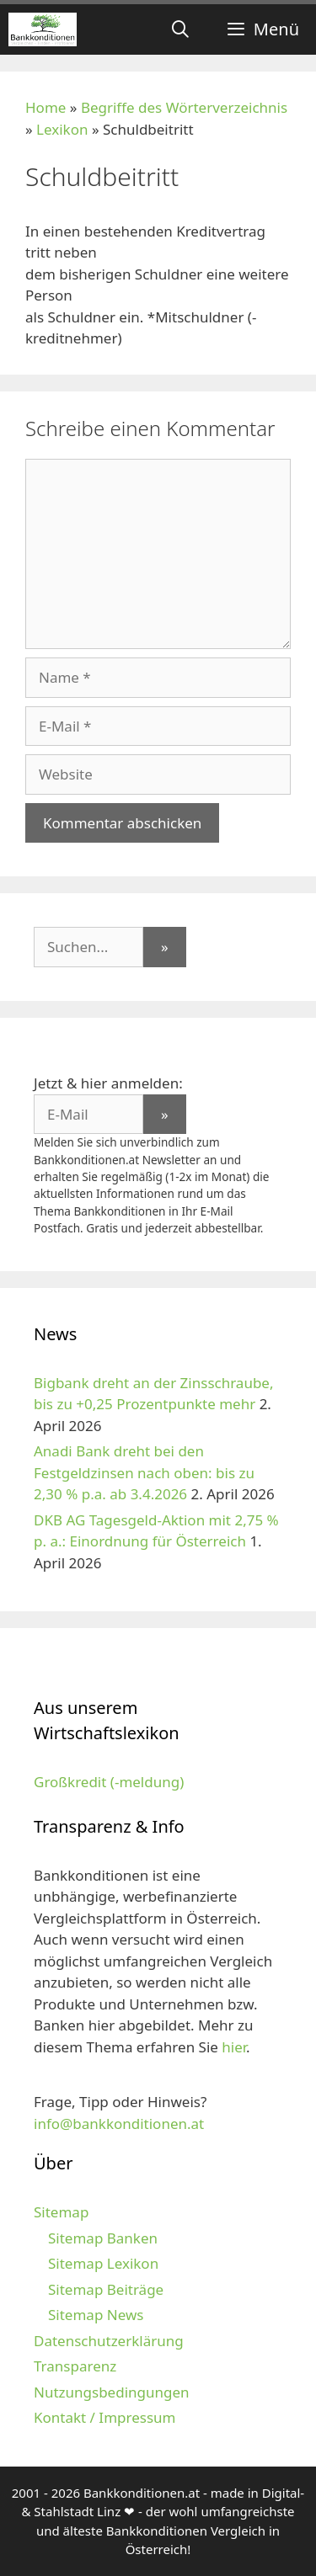 This screenshot has width=316, height=2576. I want to click on Datenschutzerklärung, so click(109, 2340).